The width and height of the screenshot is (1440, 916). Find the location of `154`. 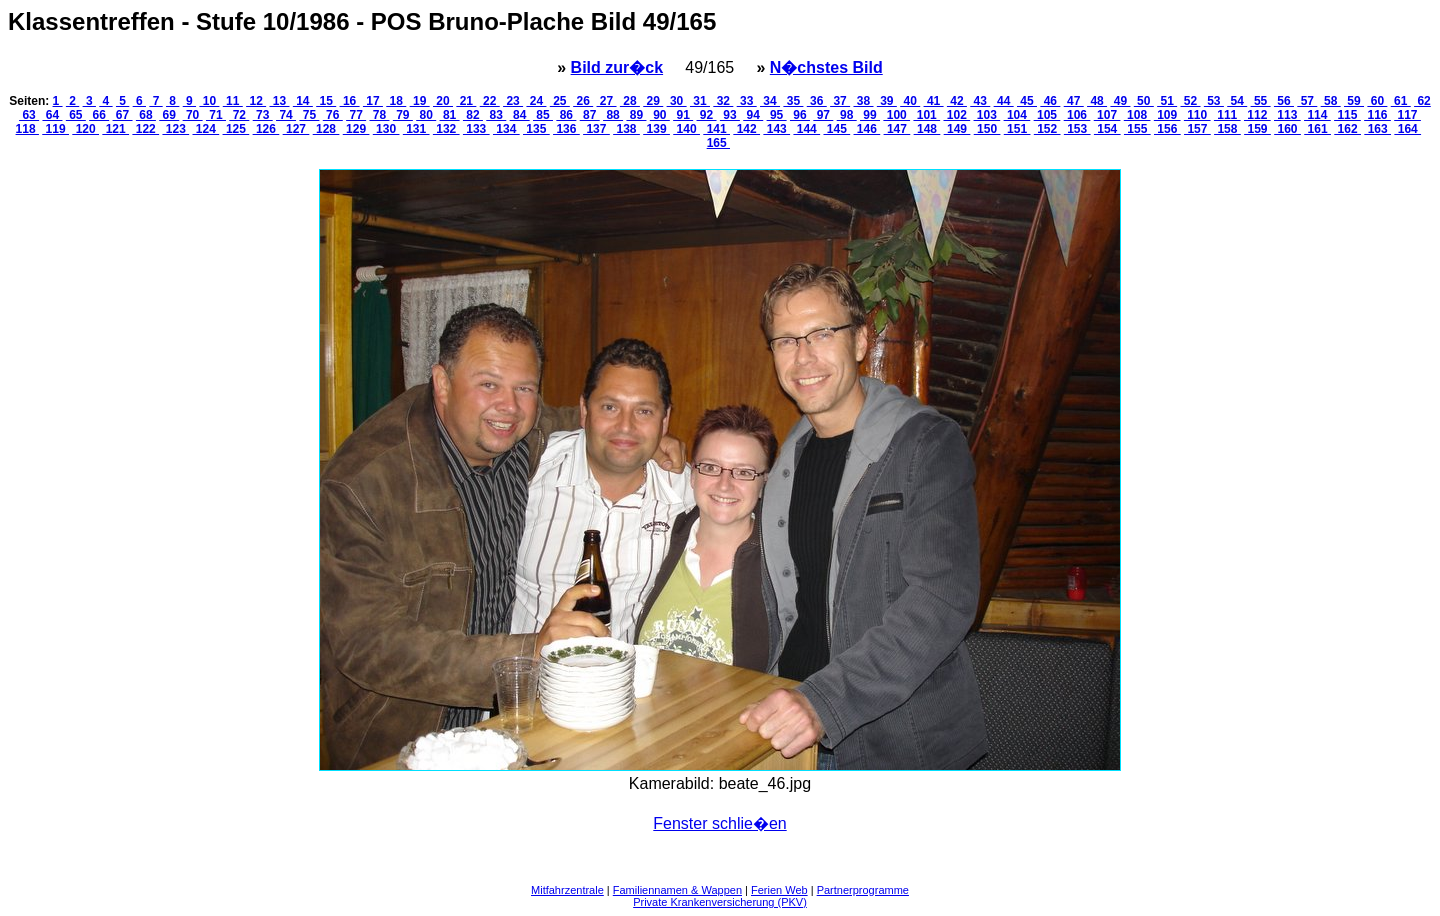

154 is located at coordinates (1107, 129).